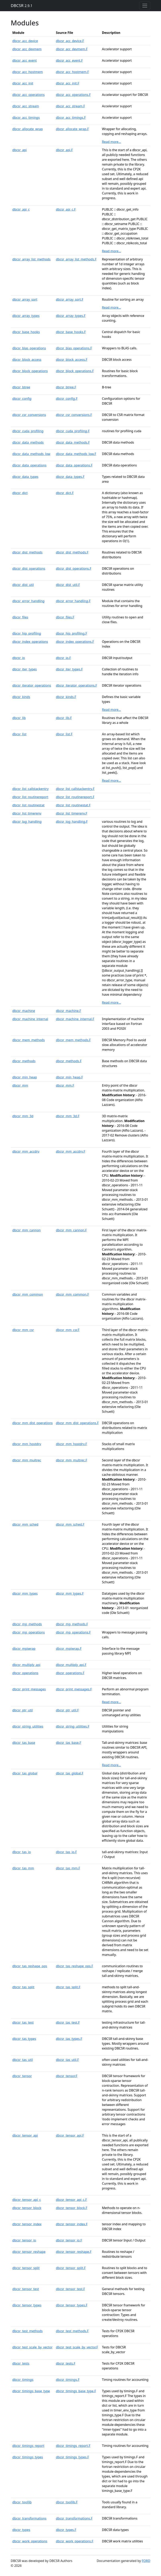  Describe the element at coordinates (67, 2502) in the screenshot. I see `dbcsr_toollib.F` at that location.